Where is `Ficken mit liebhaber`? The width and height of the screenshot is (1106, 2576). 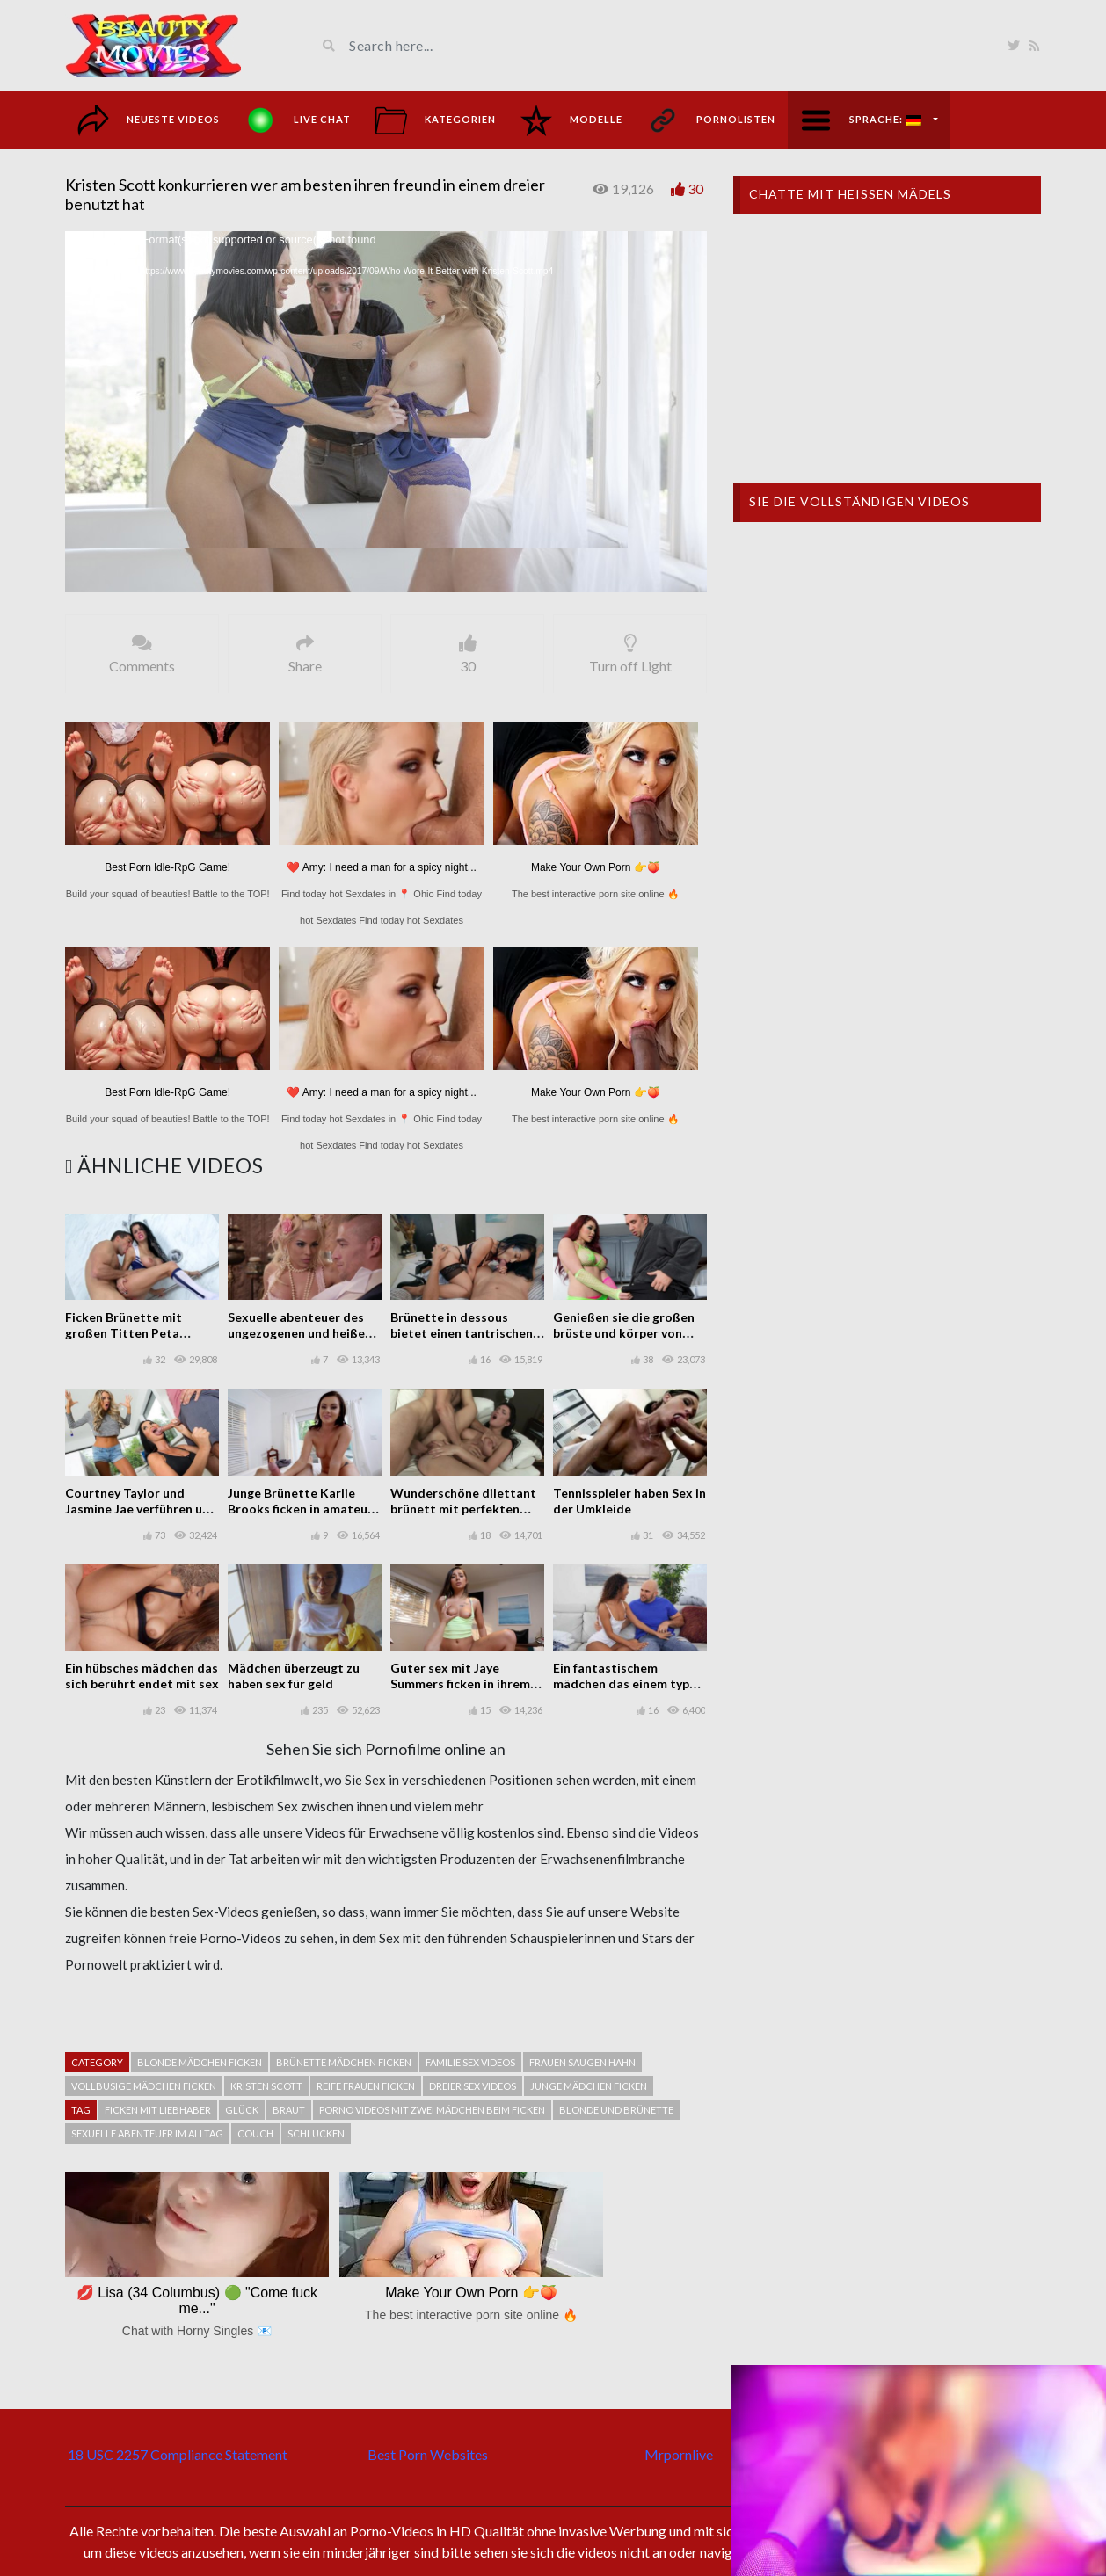 Ficken mit liebhaber is located at coordinates (158, 2109).